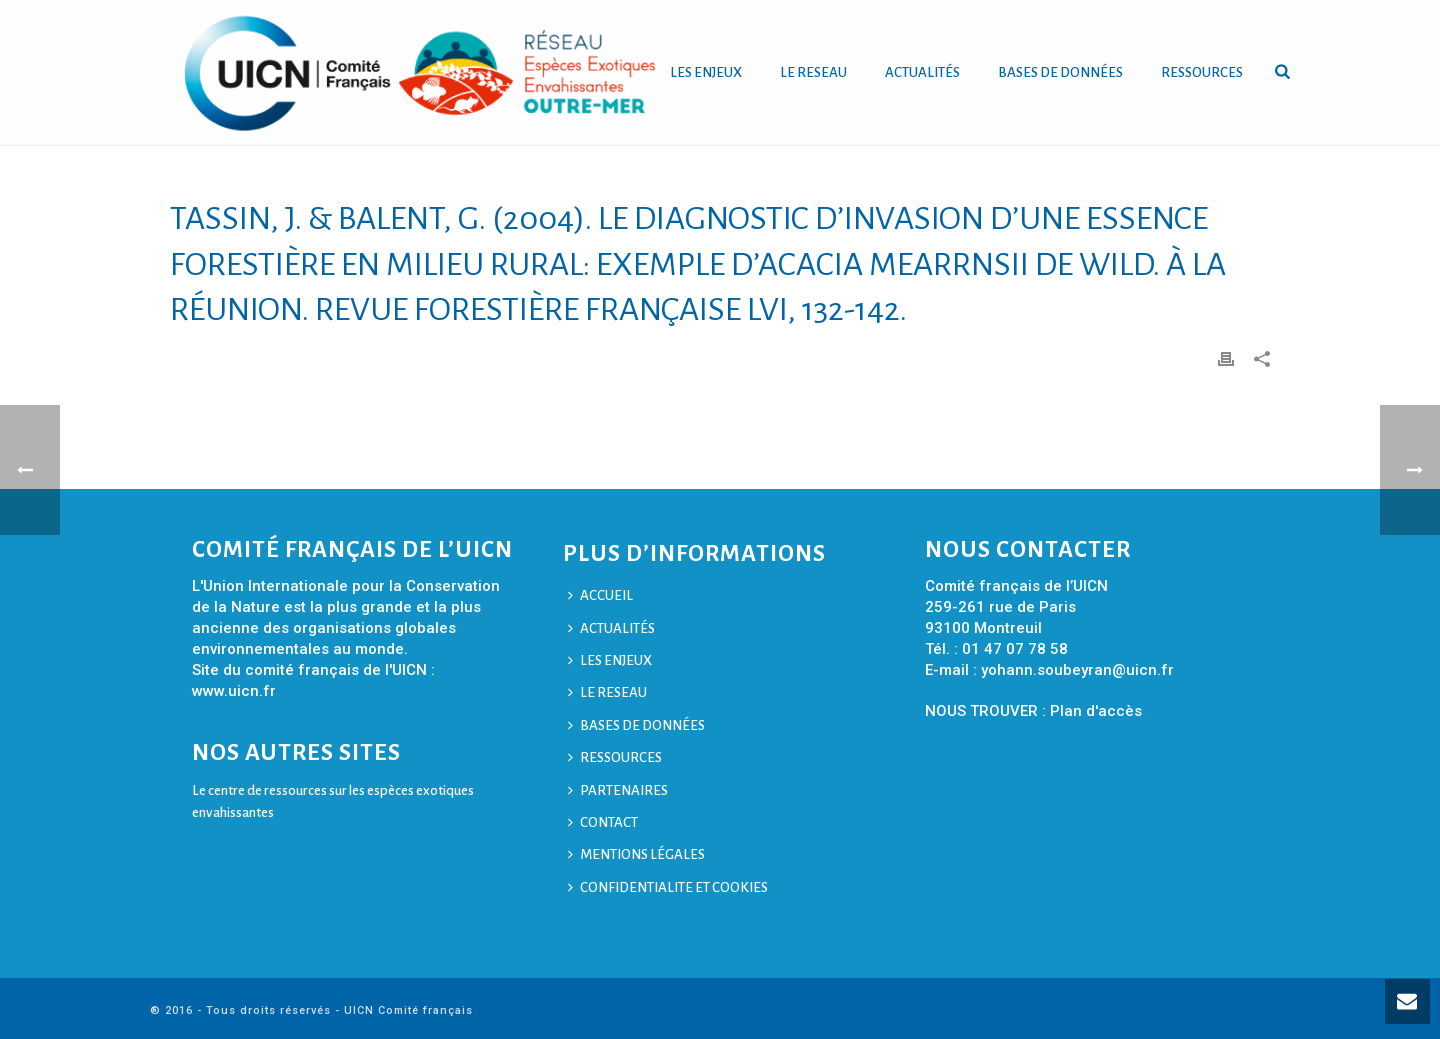  Describe the element at coordinates (1060, 72) in the screenshot. I see `BASES DE DONNÉES` at that location.